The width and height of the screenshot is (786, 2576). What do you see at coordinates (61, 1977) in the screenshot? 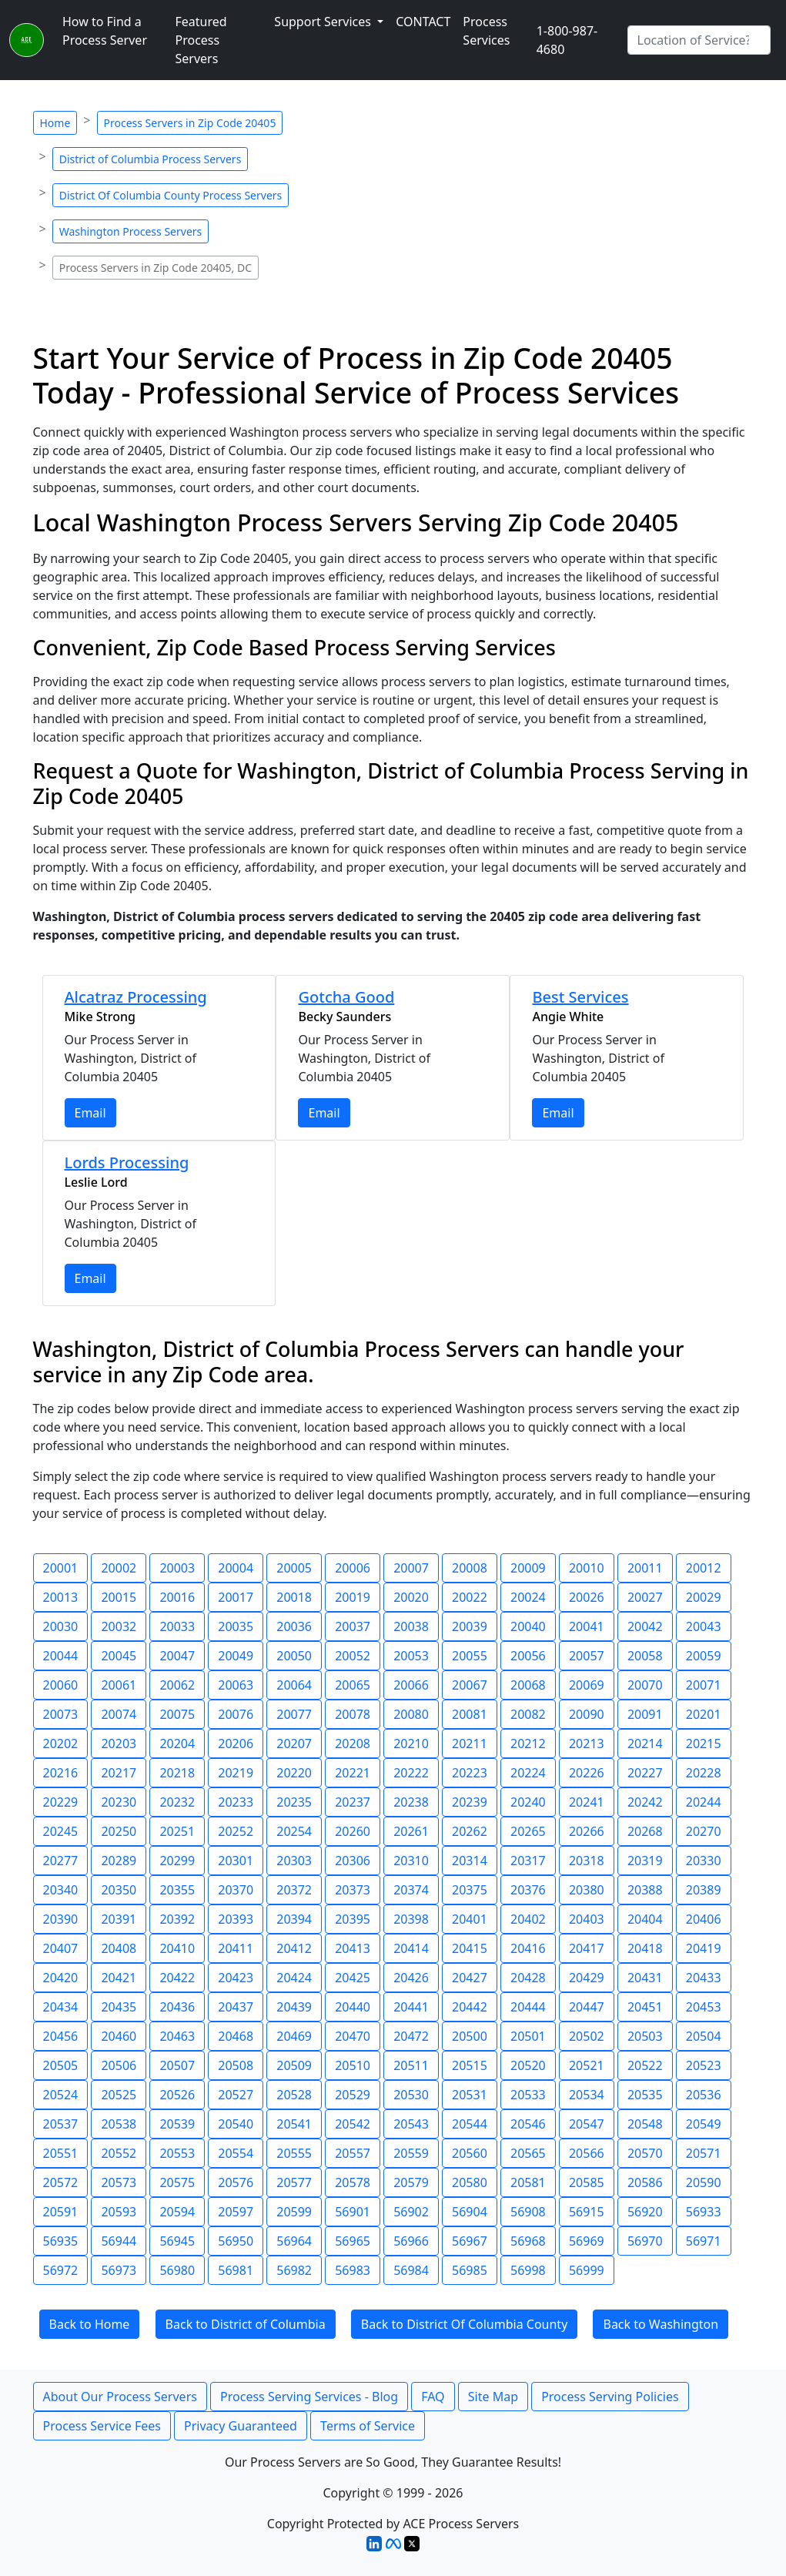
I see `20420` at bounding box center [61, 1977].